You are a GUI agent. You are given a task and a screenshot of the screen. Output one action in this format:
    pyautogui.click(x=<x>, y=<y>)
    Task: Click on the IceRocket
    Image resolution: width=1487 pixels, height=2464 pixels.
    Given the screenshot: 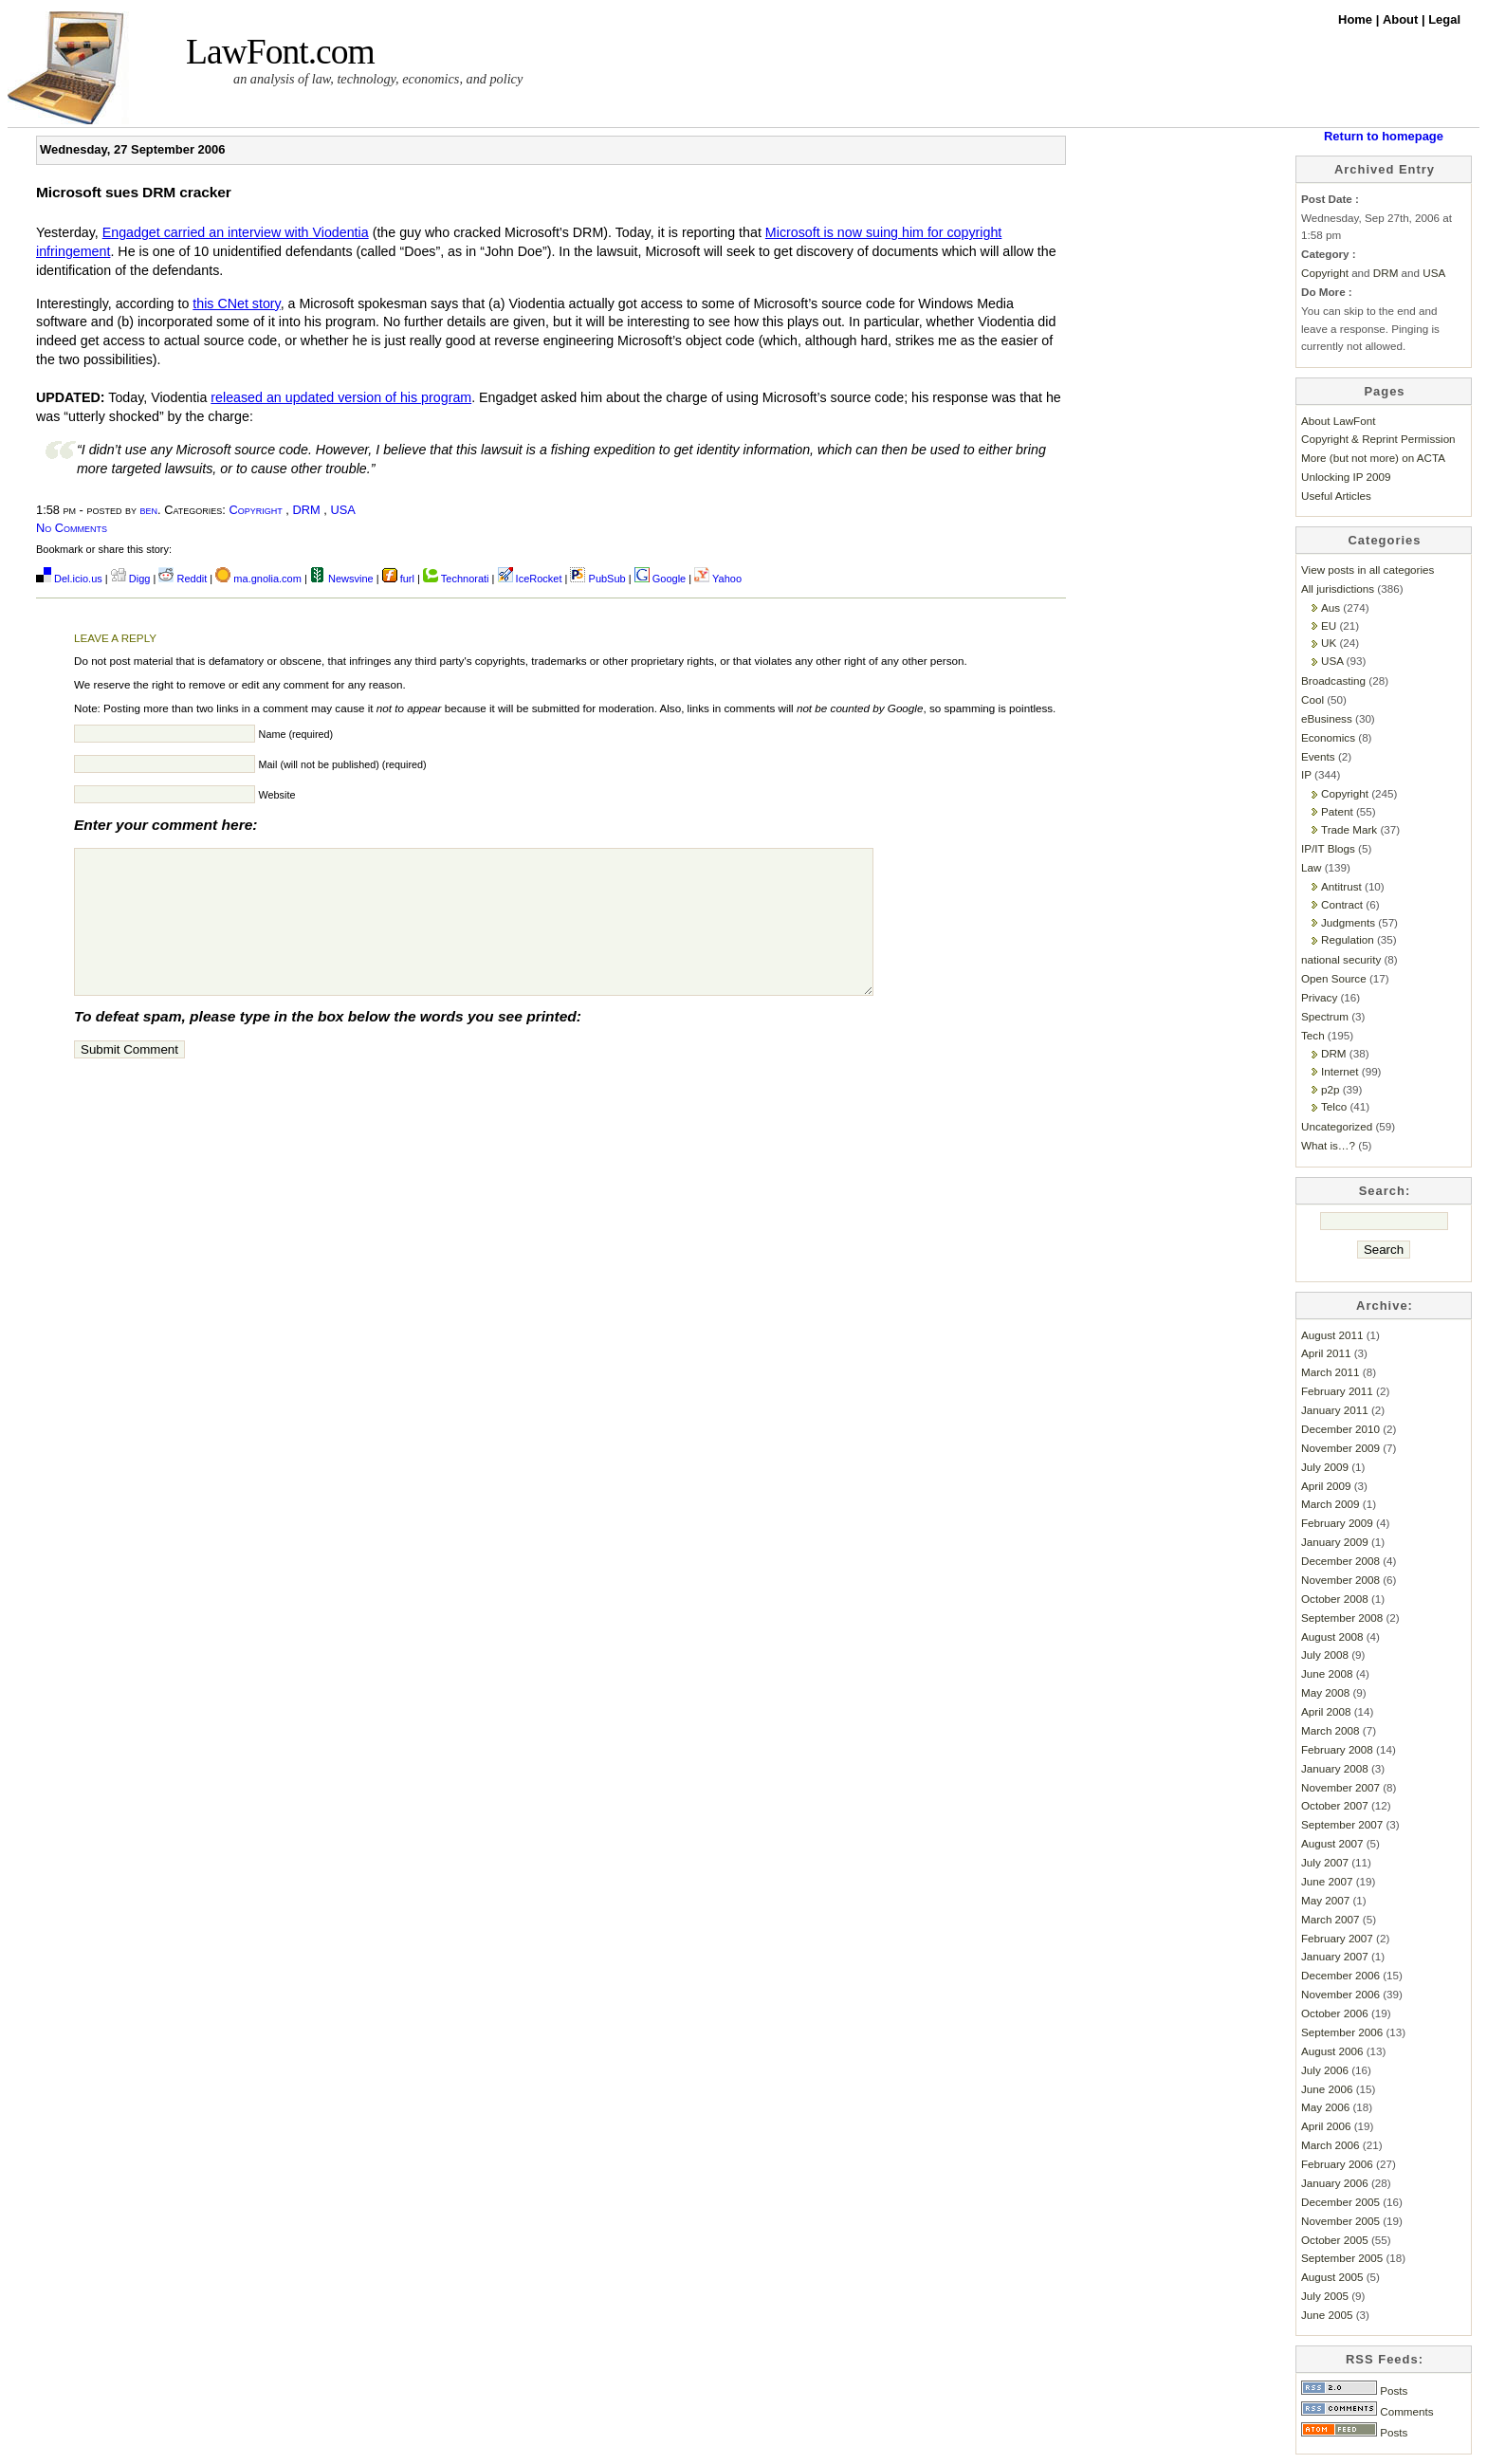 What is the action you would take?
    pyautogui.click(x=531, y=578)
    